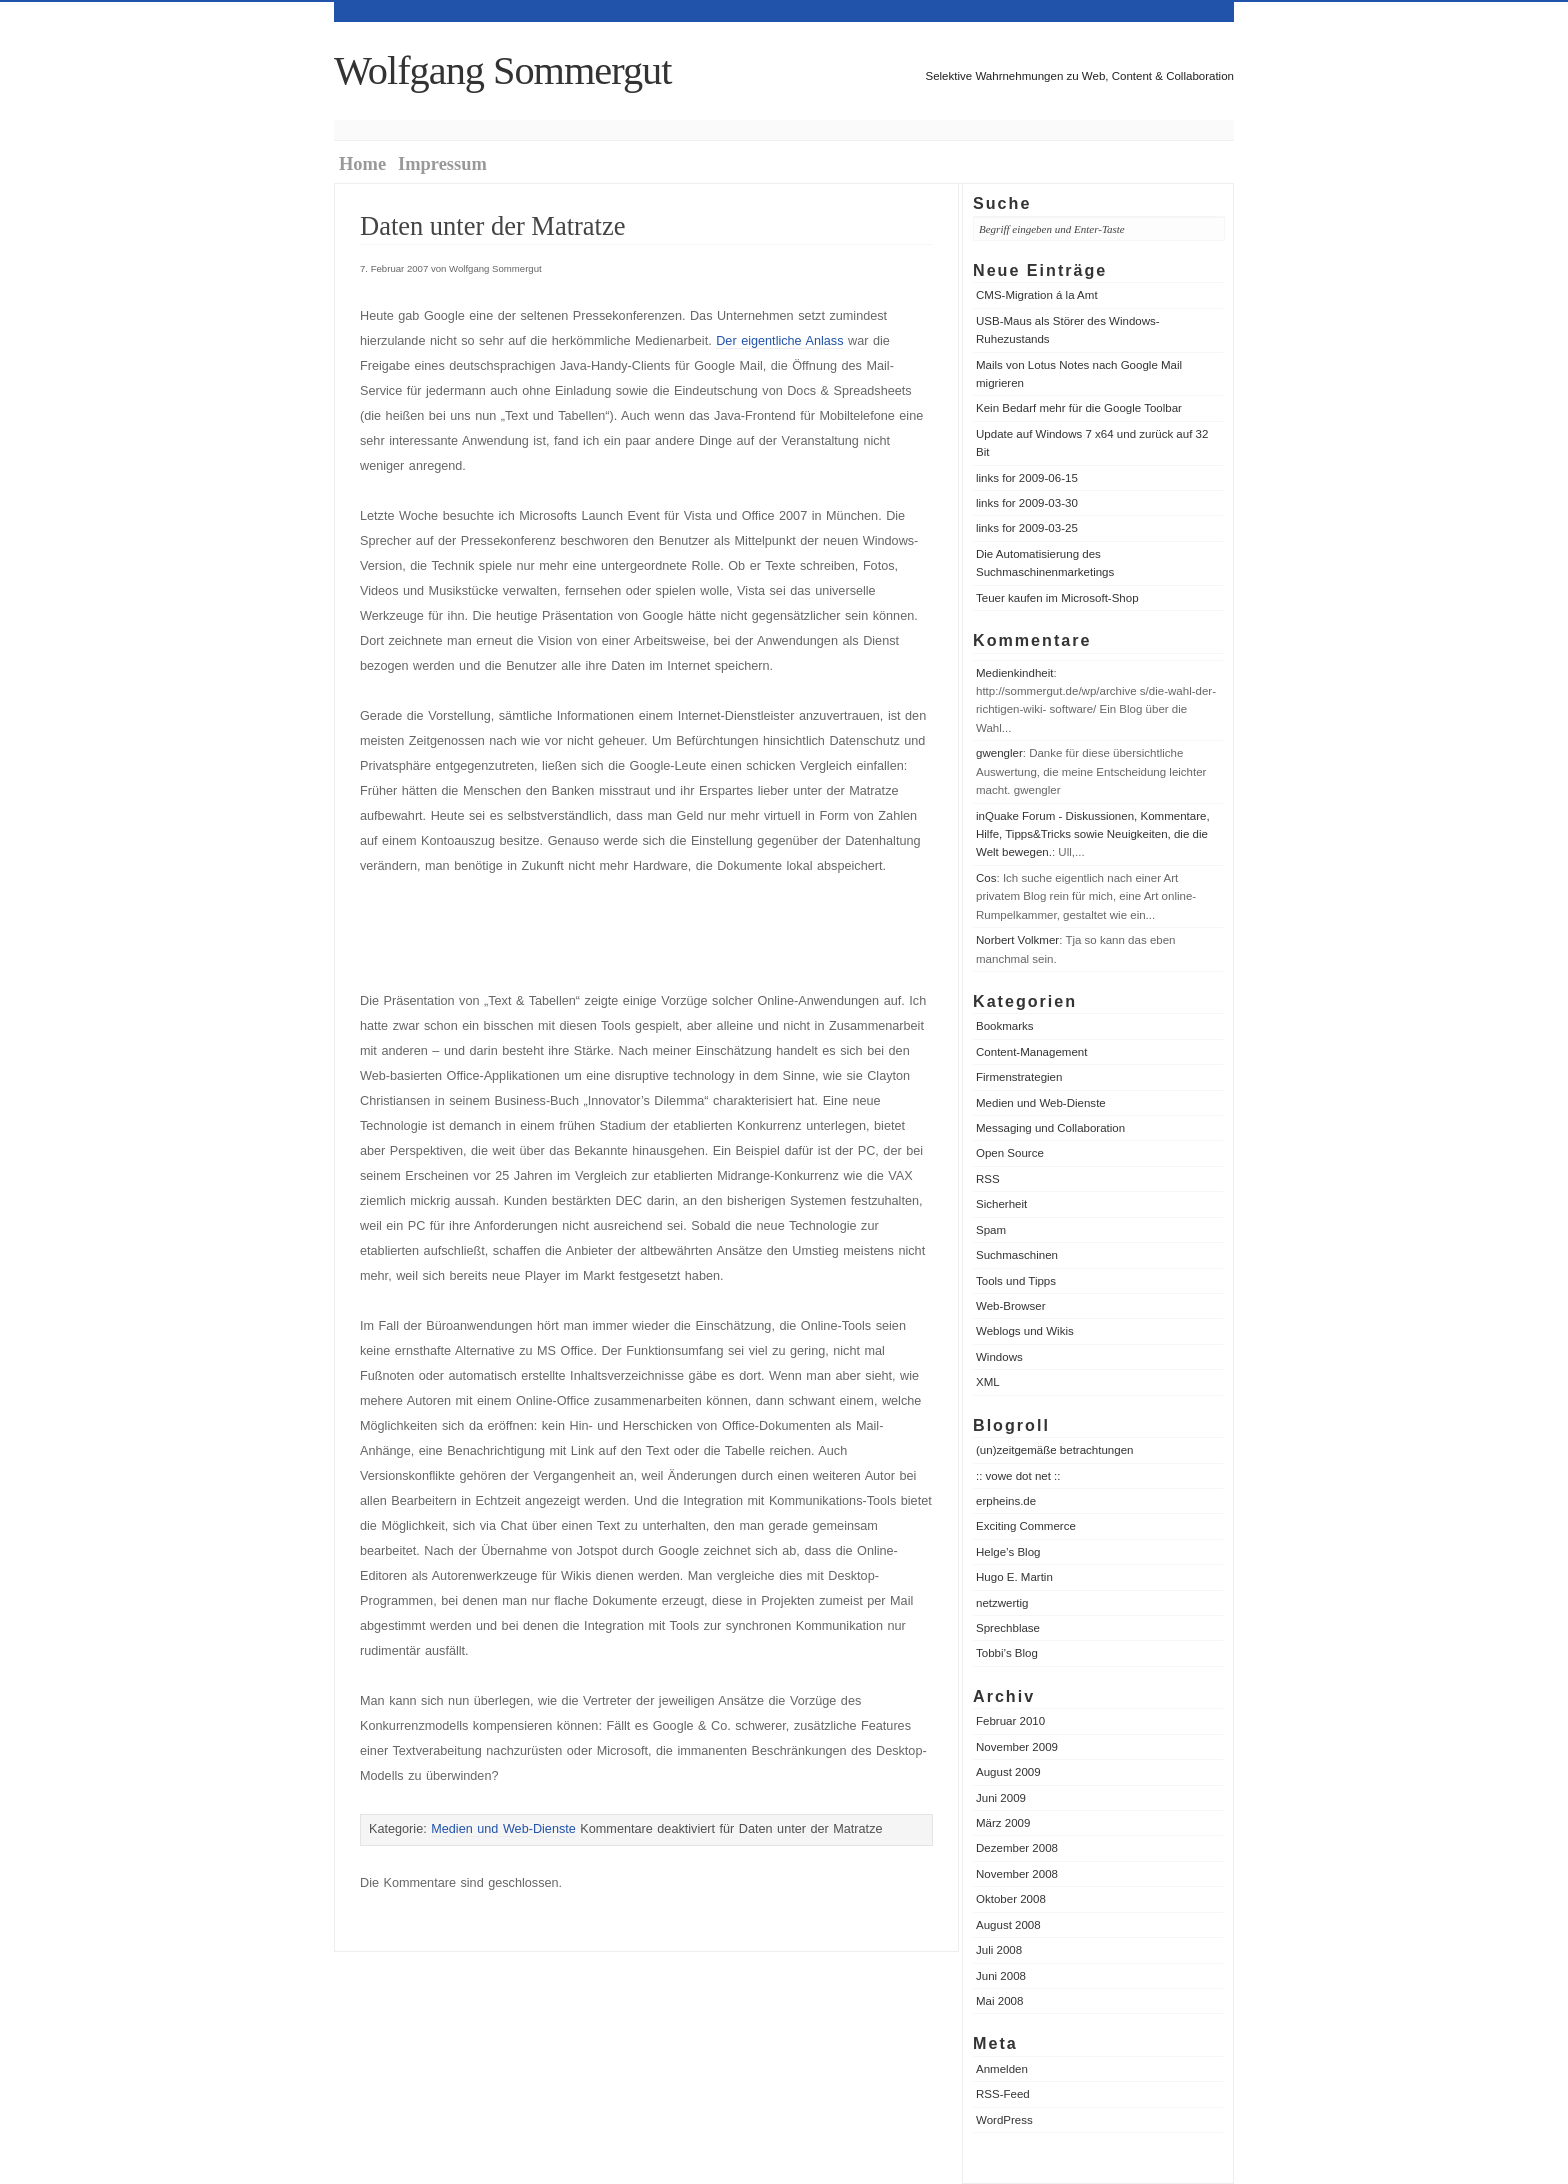 The height and width of the screenshot is (2184, 1568). I want to click on links for 2009-06-15, so click(1027, 478).